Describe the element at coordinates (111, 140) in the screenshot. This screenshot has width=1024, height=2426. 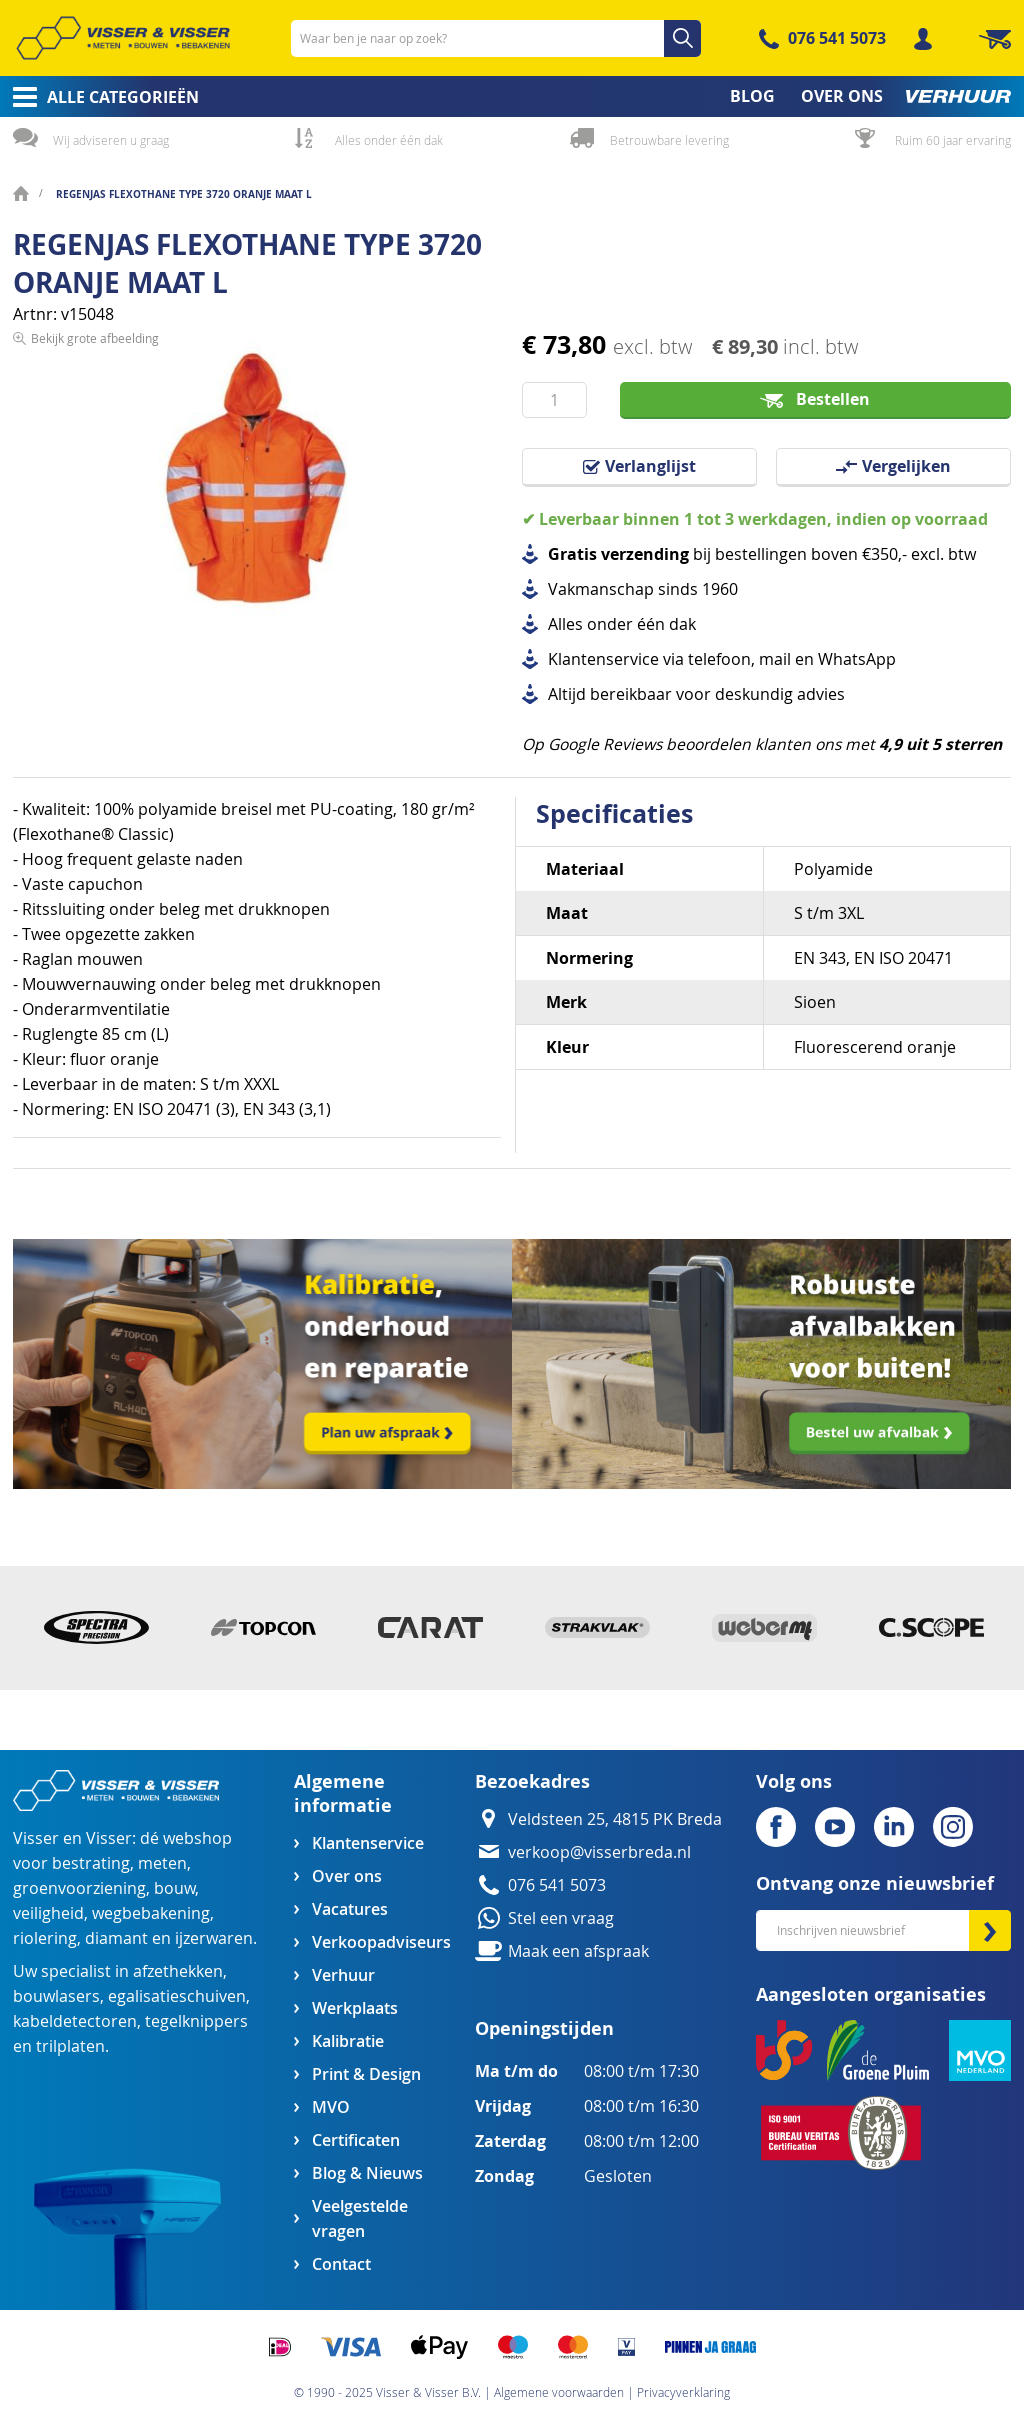
I see `Wij adviseren u graag` at that location.